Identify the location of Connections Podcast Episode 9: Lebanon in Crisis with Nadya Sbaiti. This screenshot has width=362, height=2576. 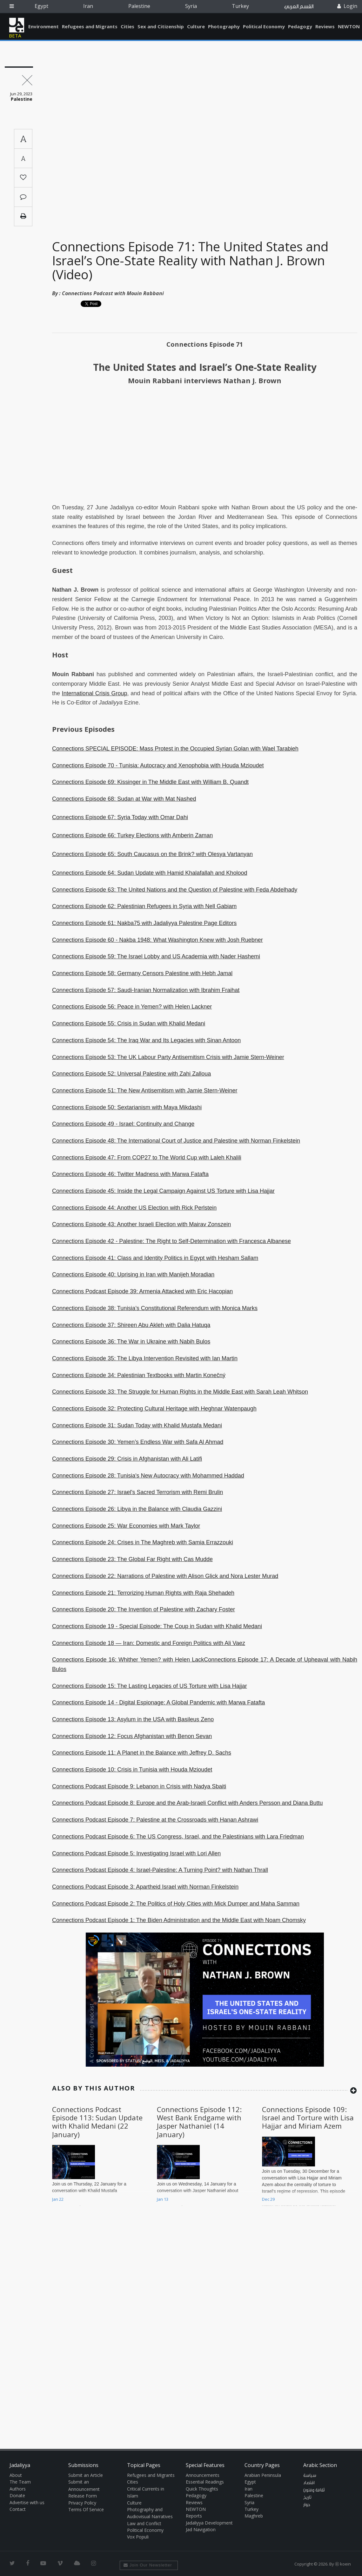
(139, 1786).